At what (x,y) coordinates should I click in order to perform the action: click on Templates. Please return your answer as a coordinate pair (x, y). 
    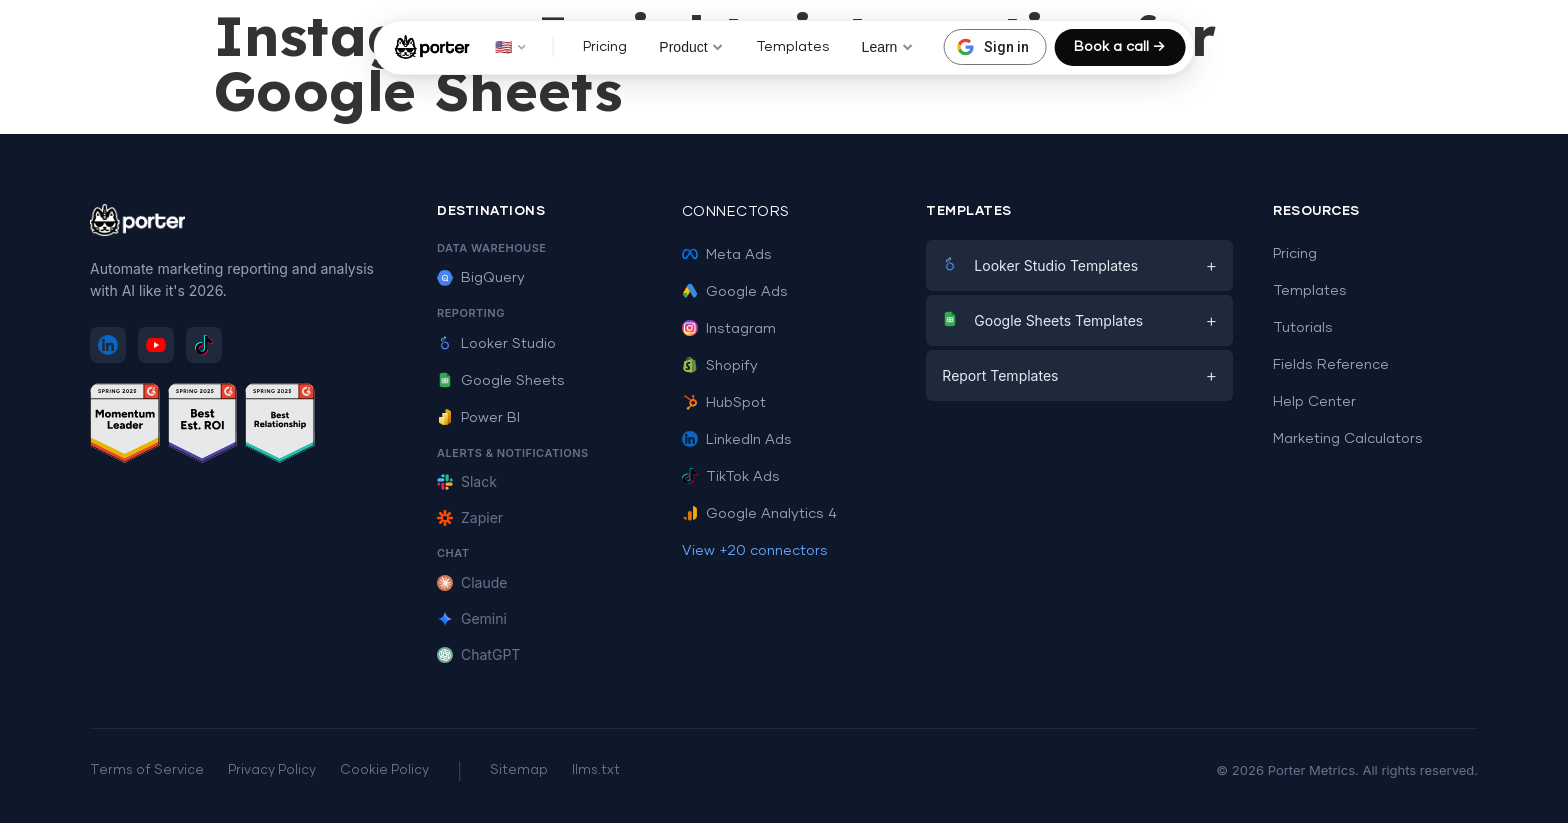
    Looking at the image, I should click on (793, 47).